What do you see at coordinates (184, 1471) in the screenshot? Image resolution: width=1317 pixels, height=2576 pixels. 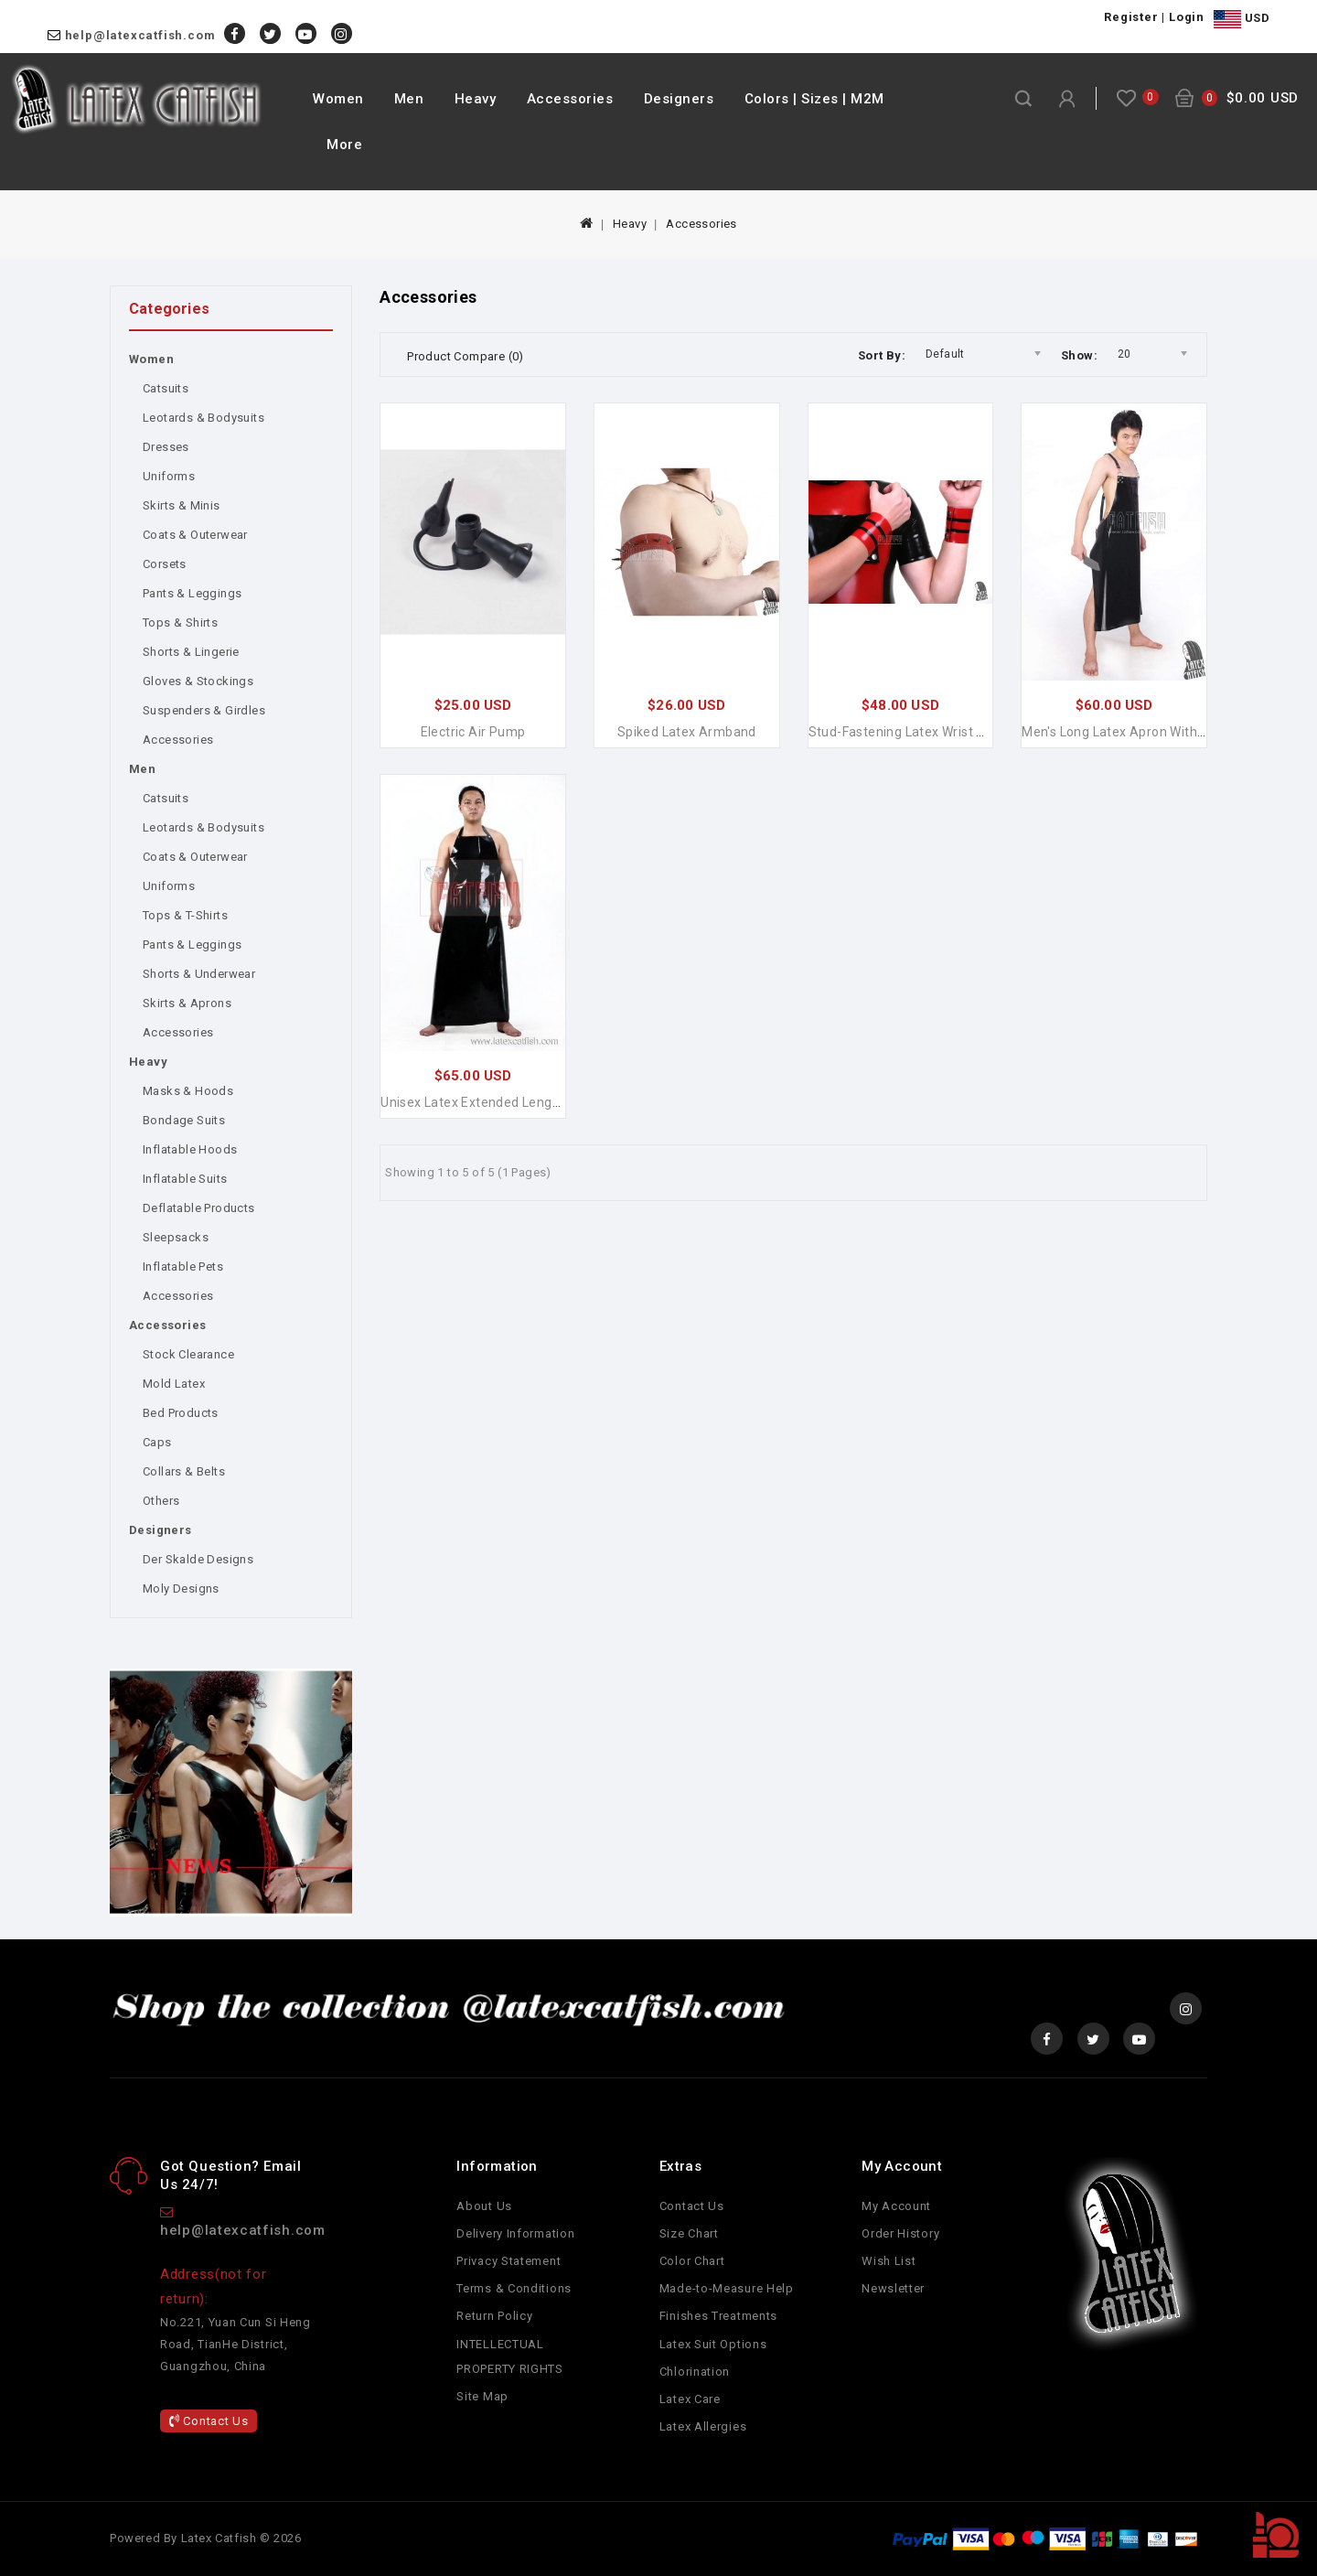 I see `Collars & Belts` at bounding box center [184, 1471].